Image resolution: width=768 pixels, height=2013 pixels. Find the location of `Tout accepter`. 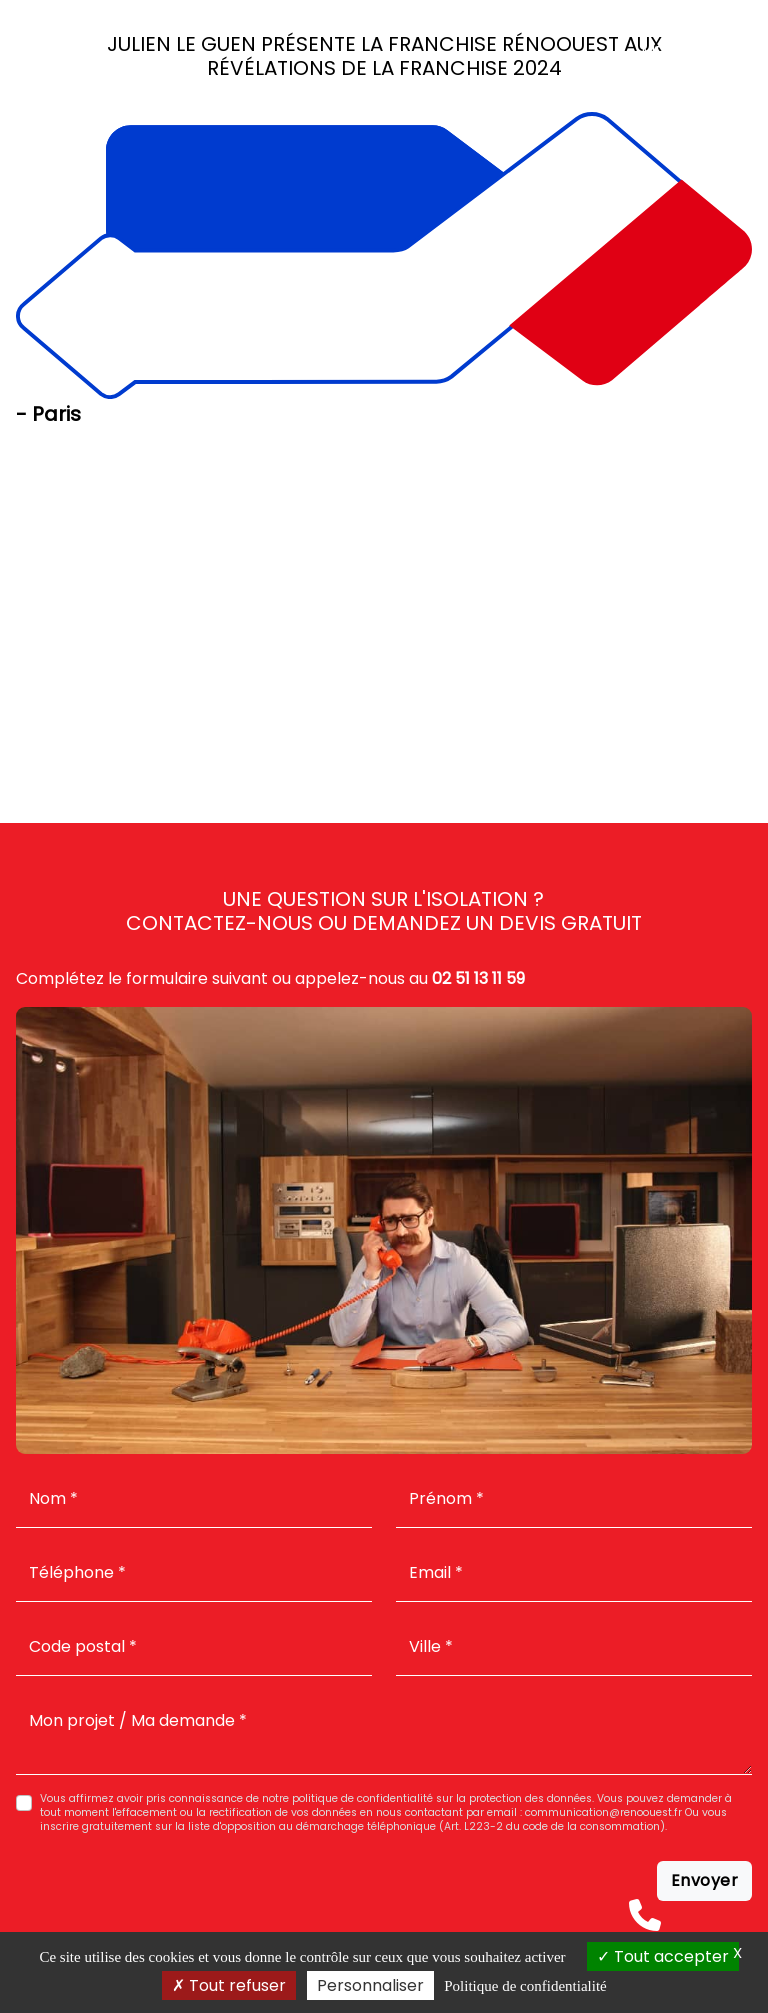

Tout accepter is located at coordinates (663, 1956).